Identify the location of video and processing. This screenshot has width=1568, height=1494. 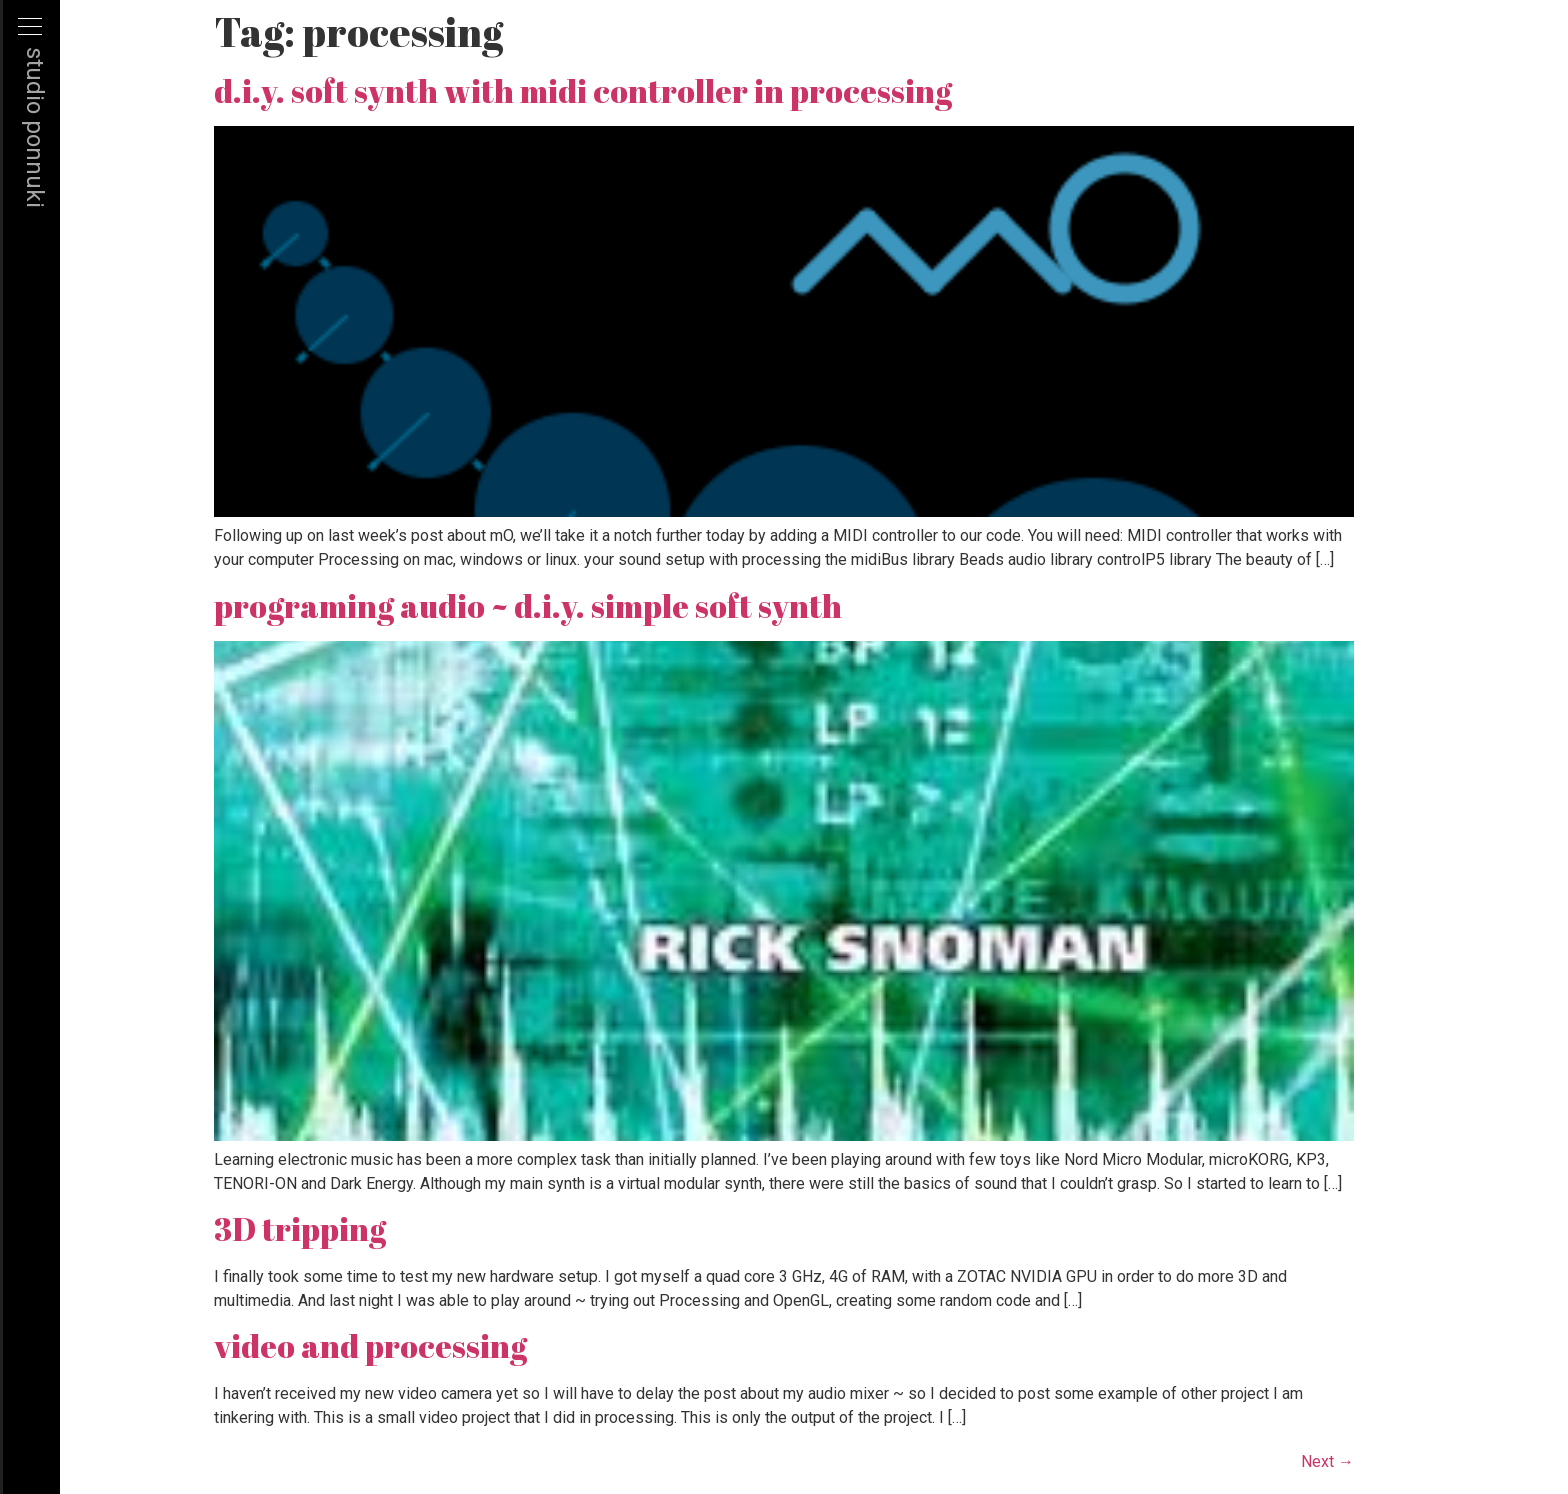
(370, 1345).